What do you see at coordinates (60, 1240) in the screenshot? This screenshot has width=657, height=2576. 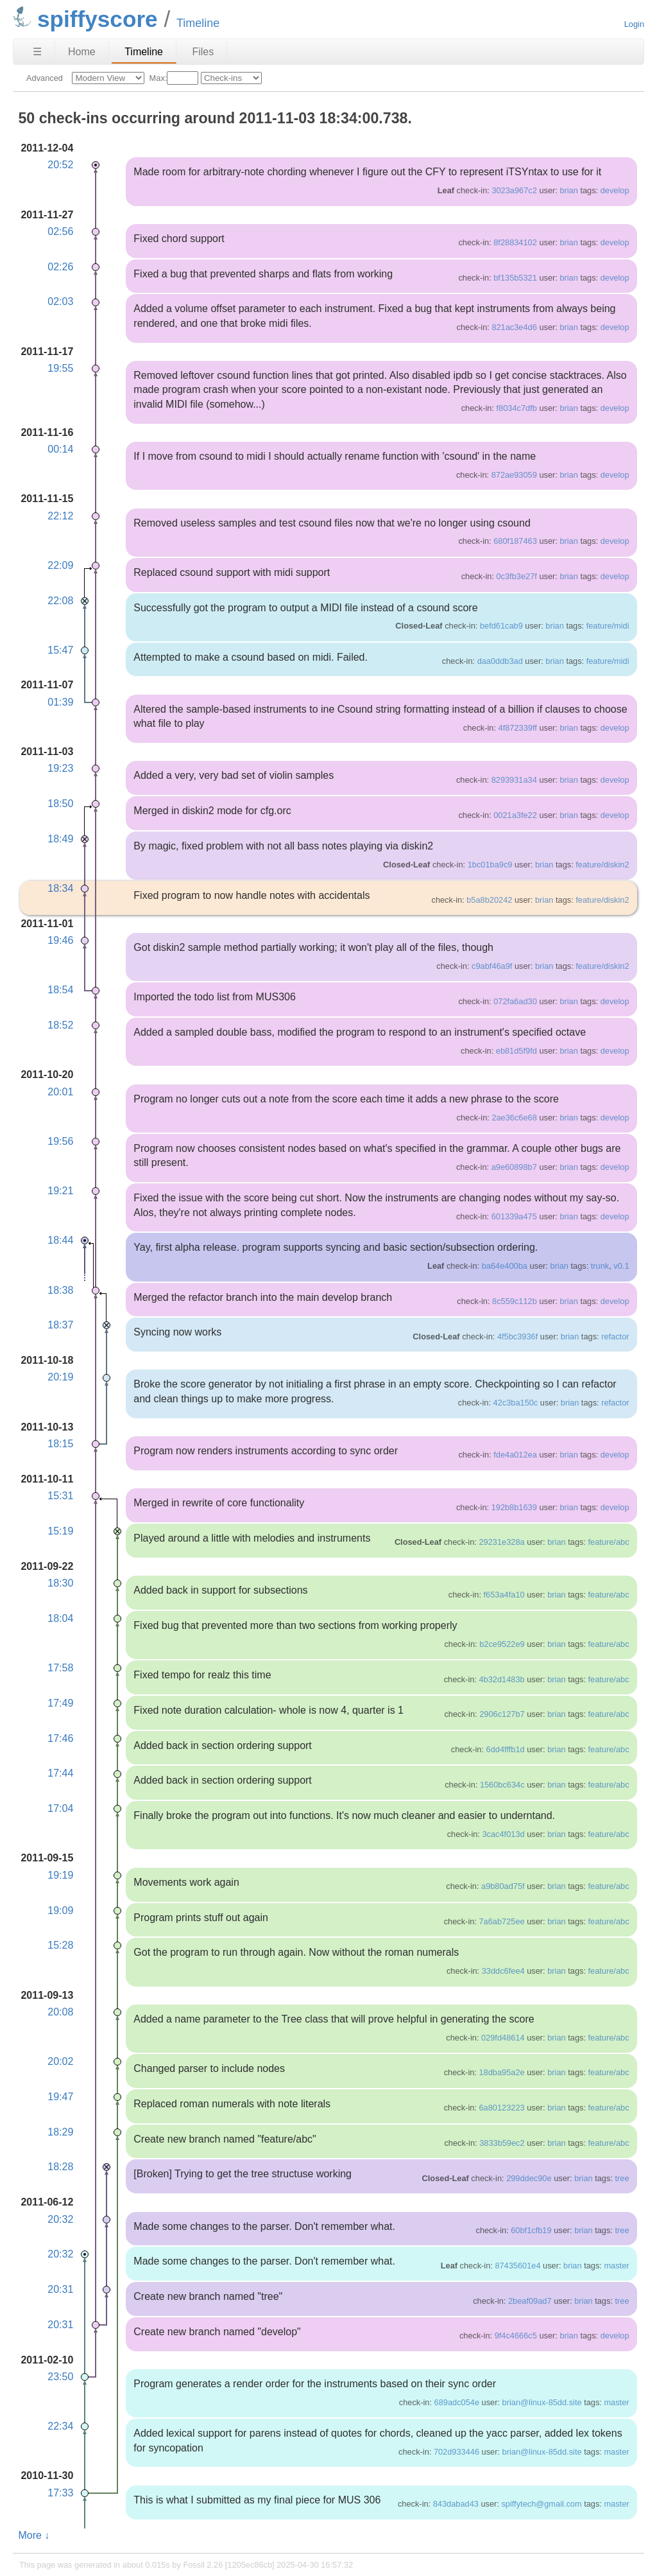 I see `18:44` at bounding box center [60, 1240].